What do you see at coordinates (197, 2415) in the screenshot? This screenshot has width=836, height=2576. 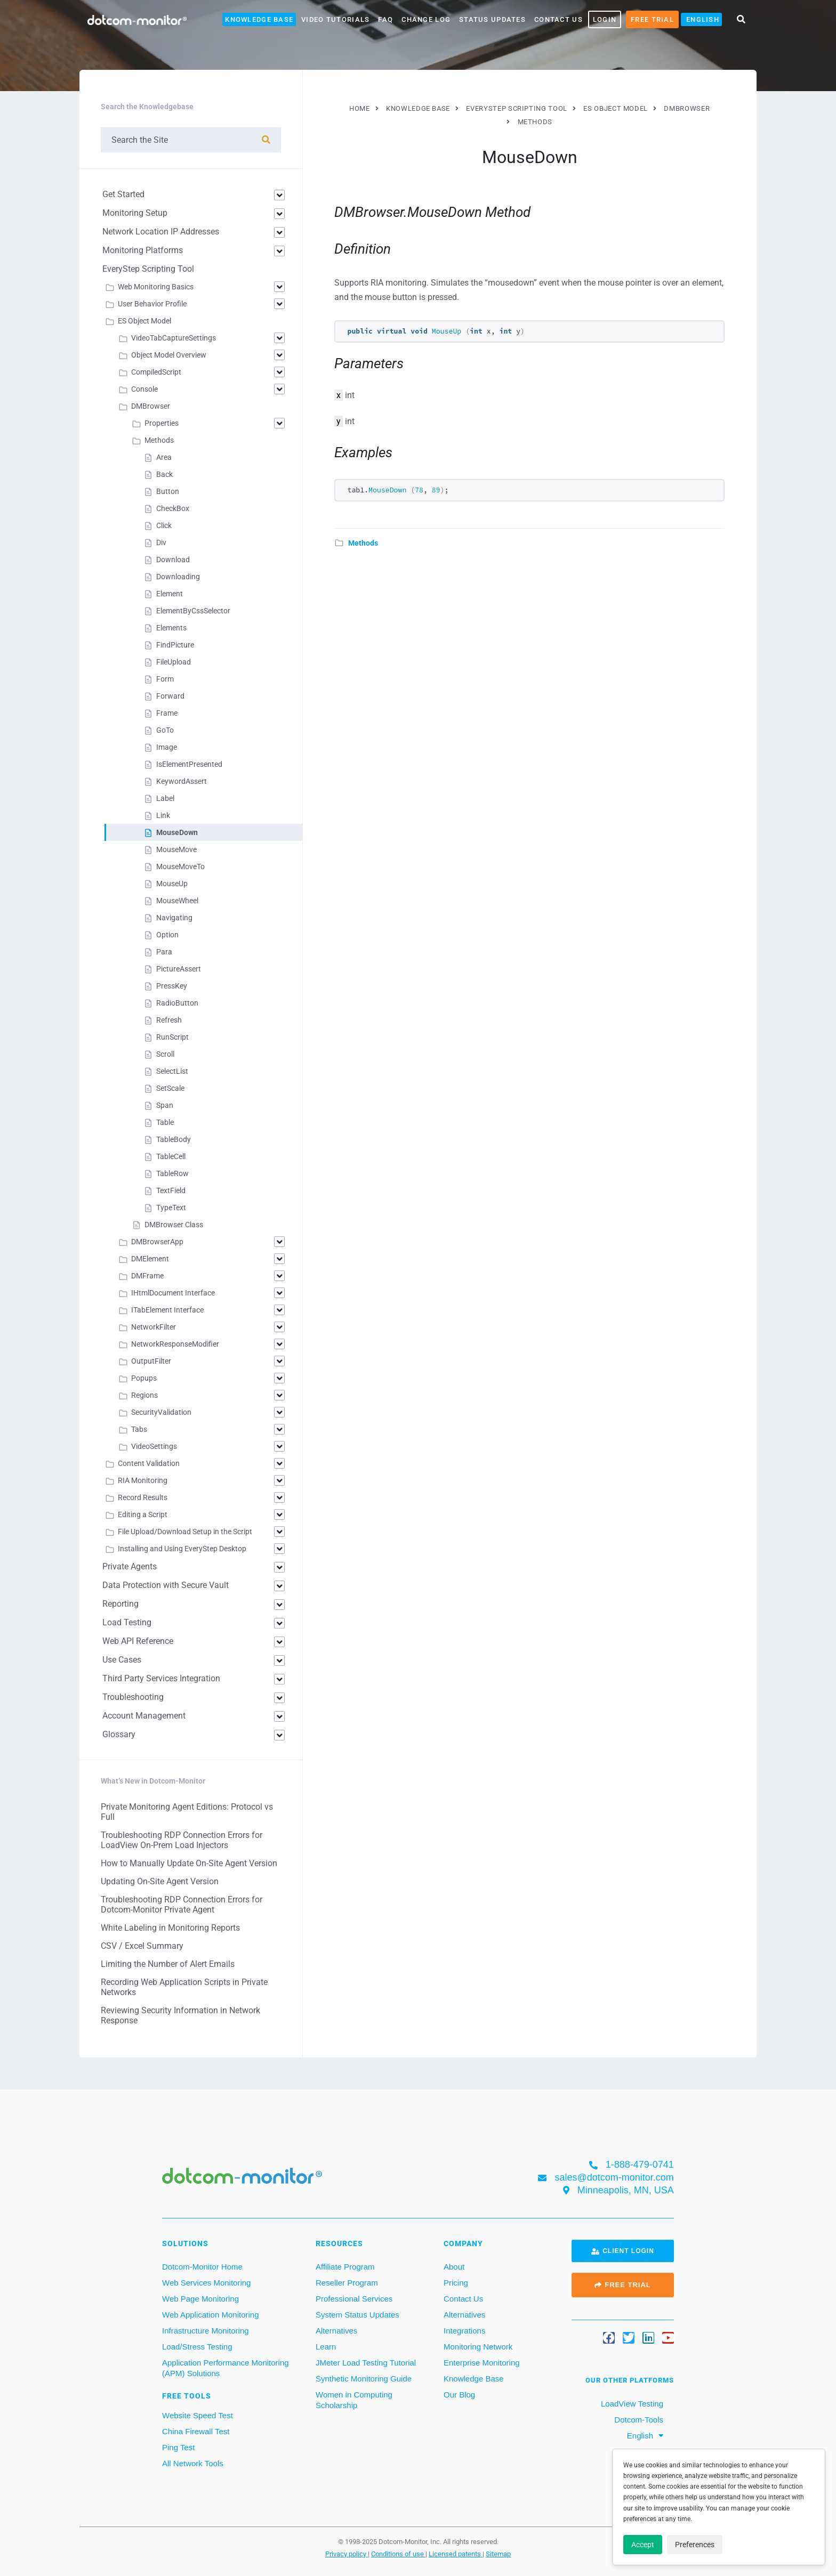 I see `Website Speed Test` at bounding box center [197, 2415].